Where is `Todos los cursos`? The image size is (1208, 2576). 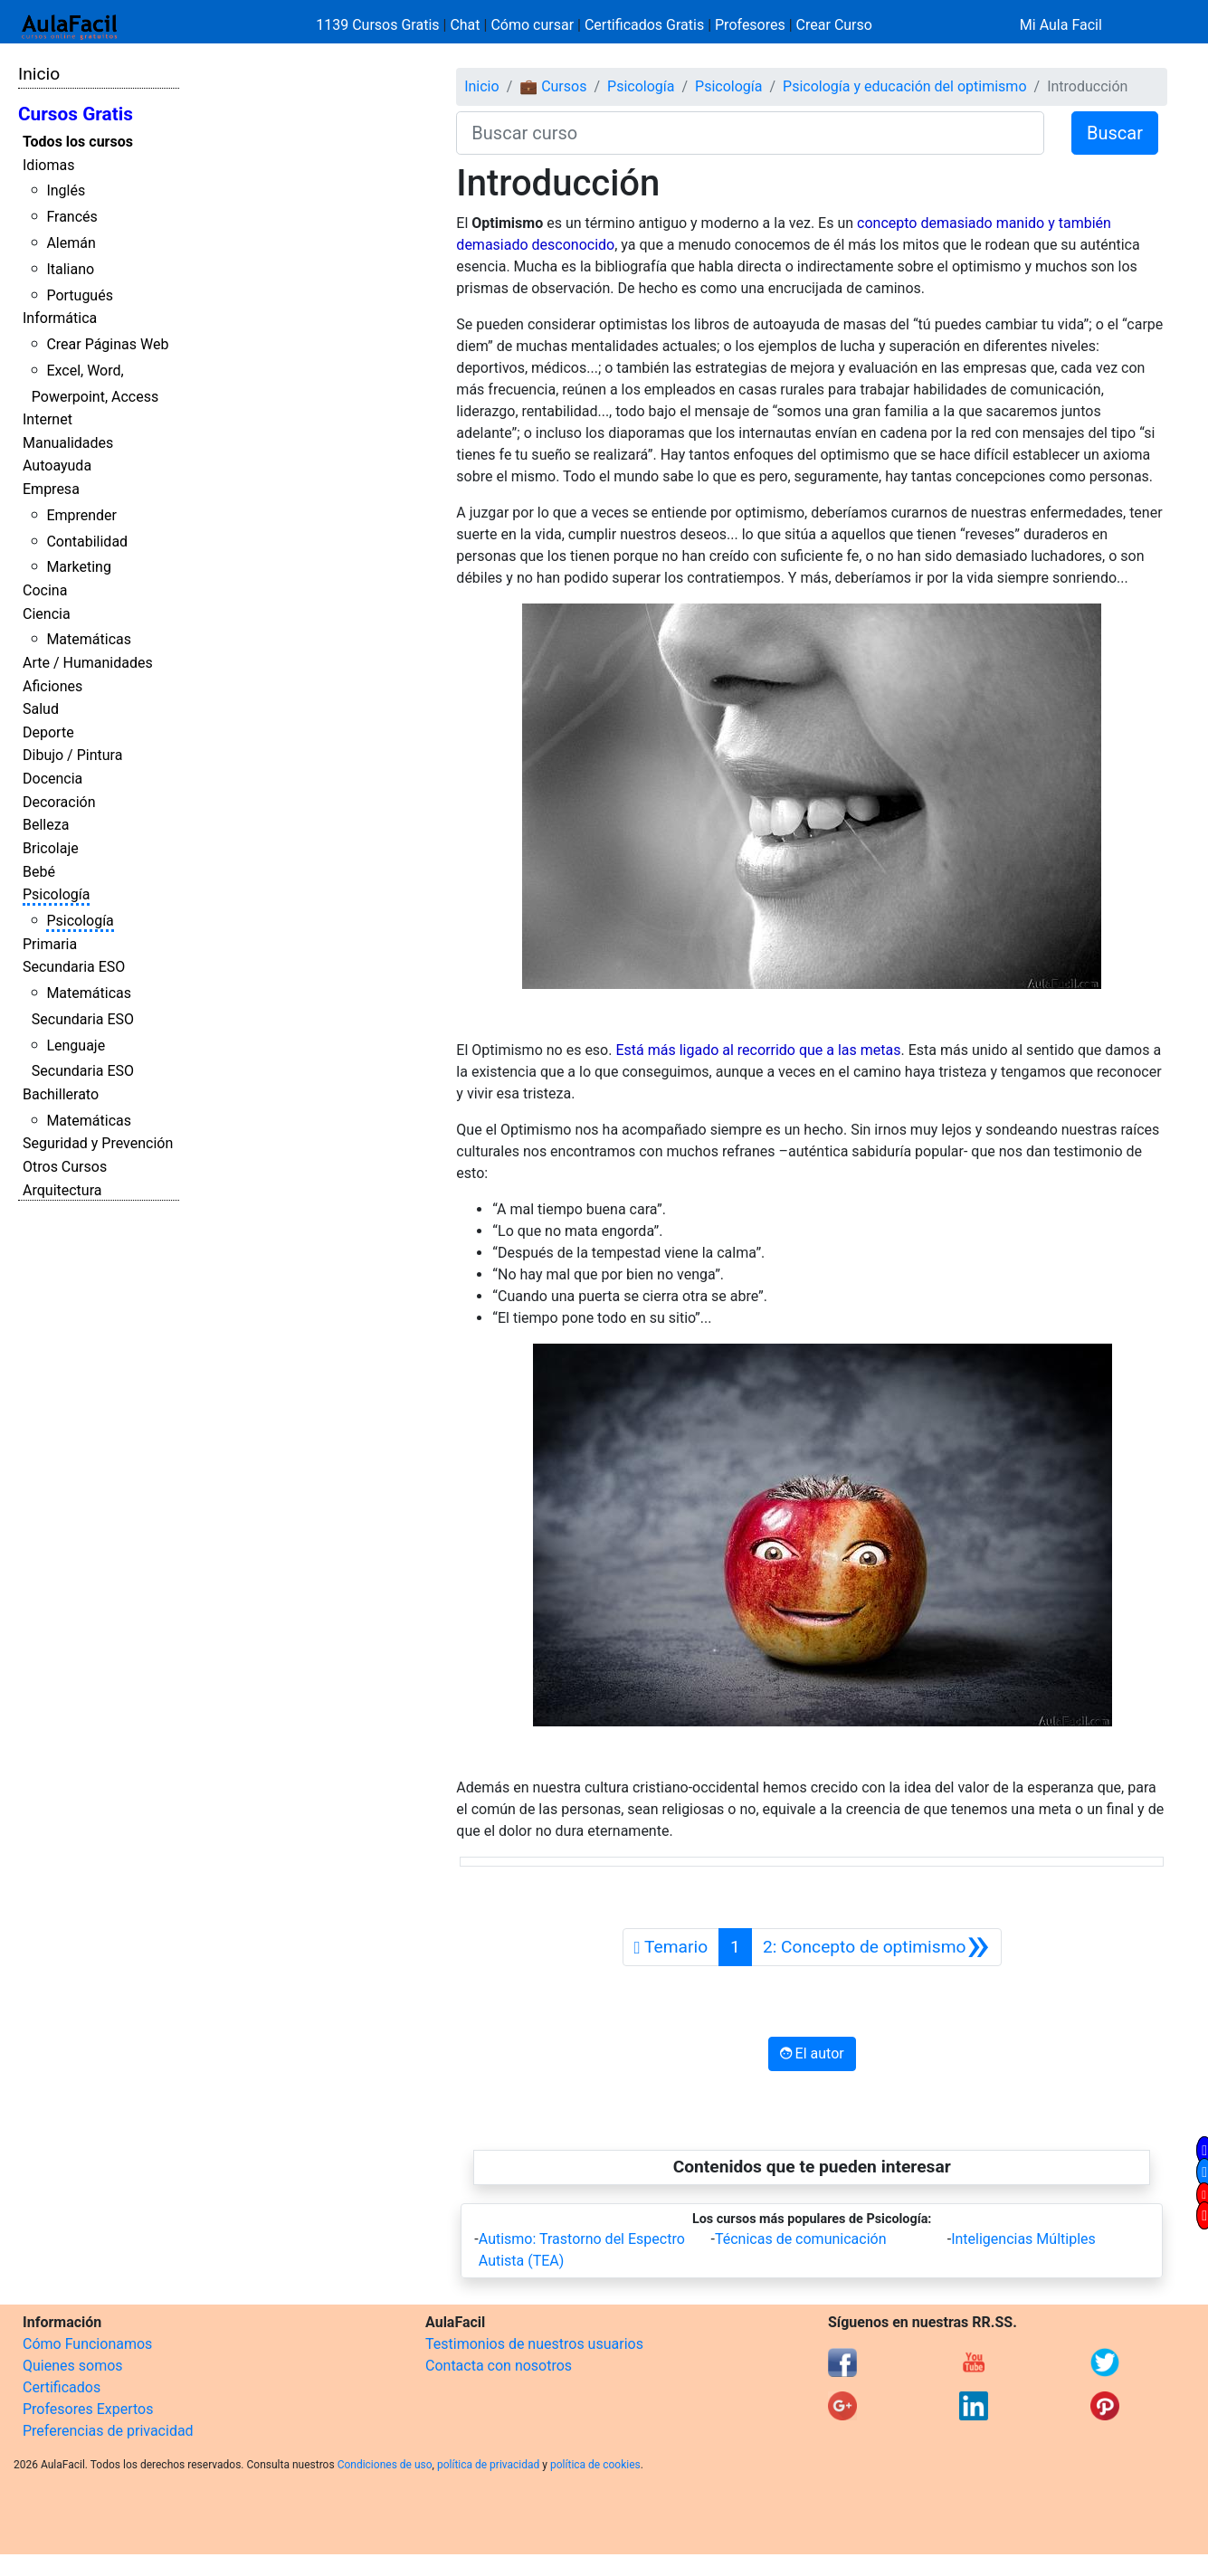
Todos los cursos is located at coordinates (78, 141).